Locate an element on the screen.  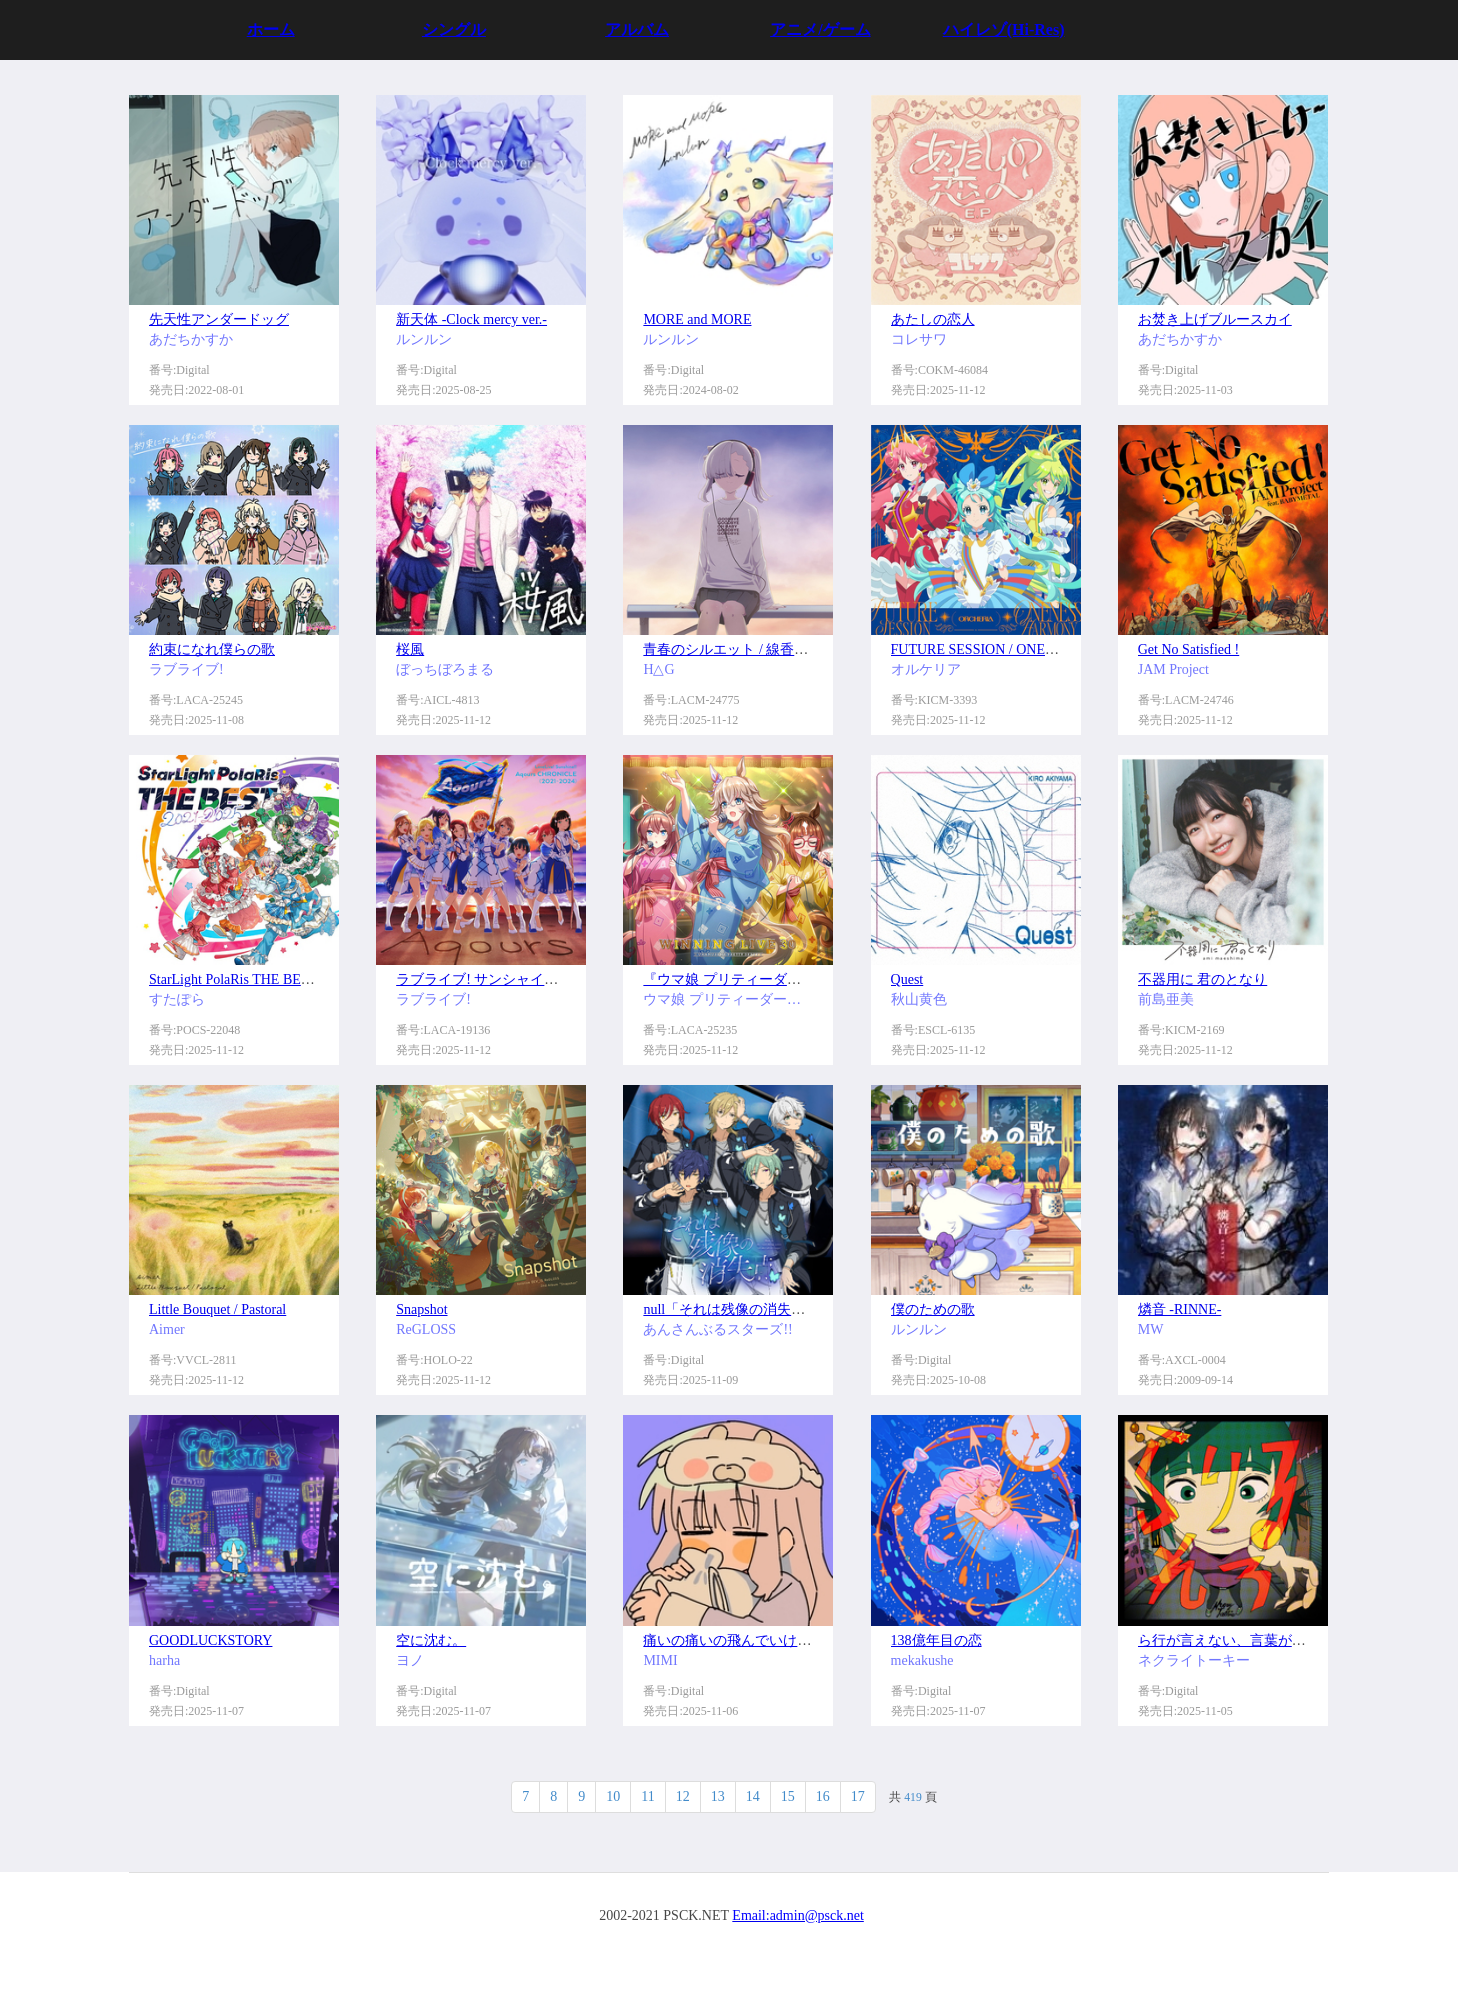
痛いの痛いの飛んでいけっ (feat. saewool) is located at coordinates (770, 1640).